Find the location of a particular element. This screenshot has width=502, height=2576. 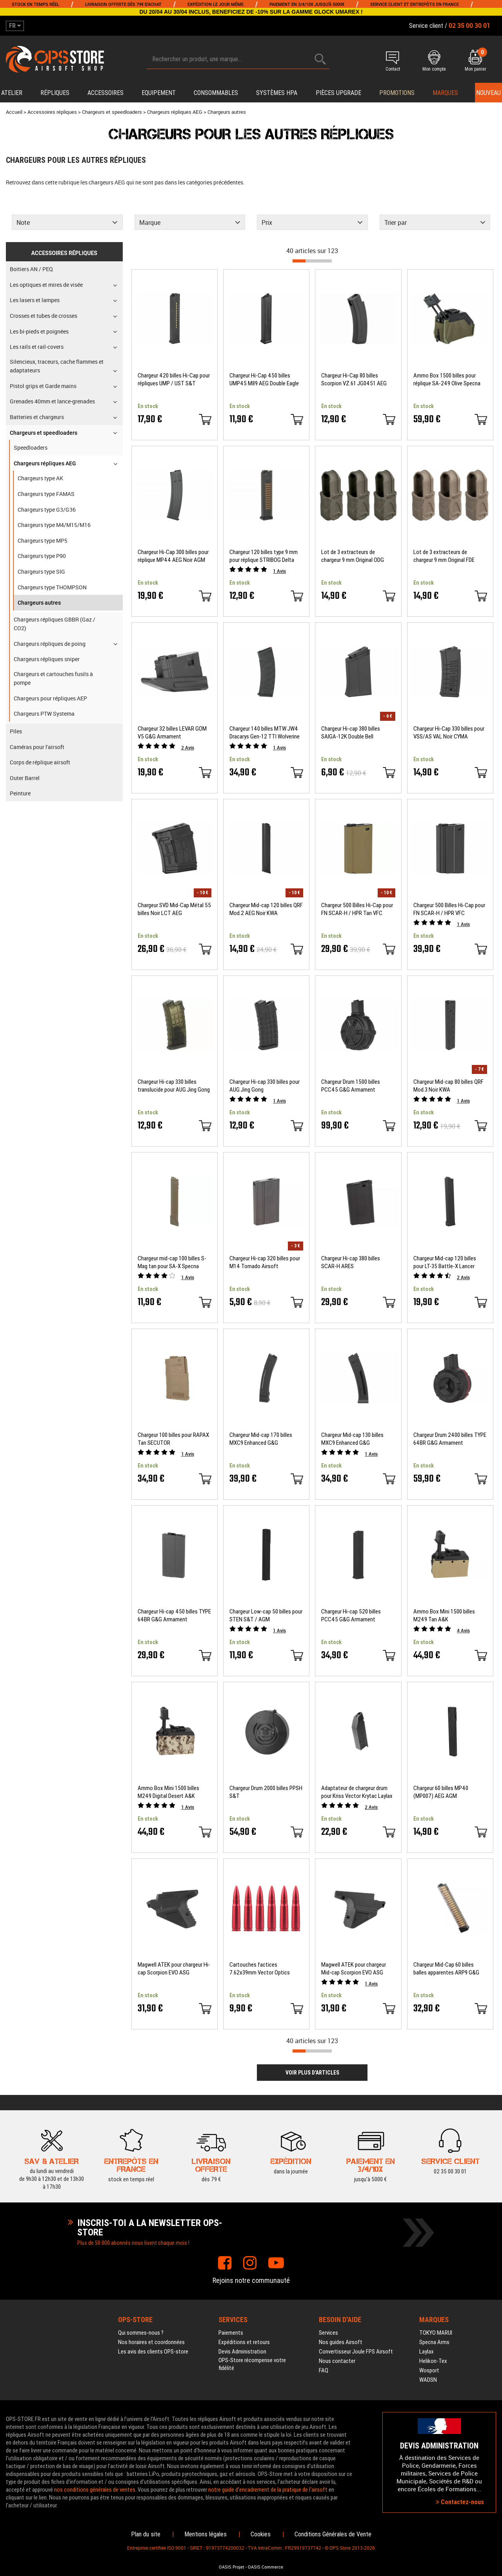

Accessoires is located at coordinates (105, 93).